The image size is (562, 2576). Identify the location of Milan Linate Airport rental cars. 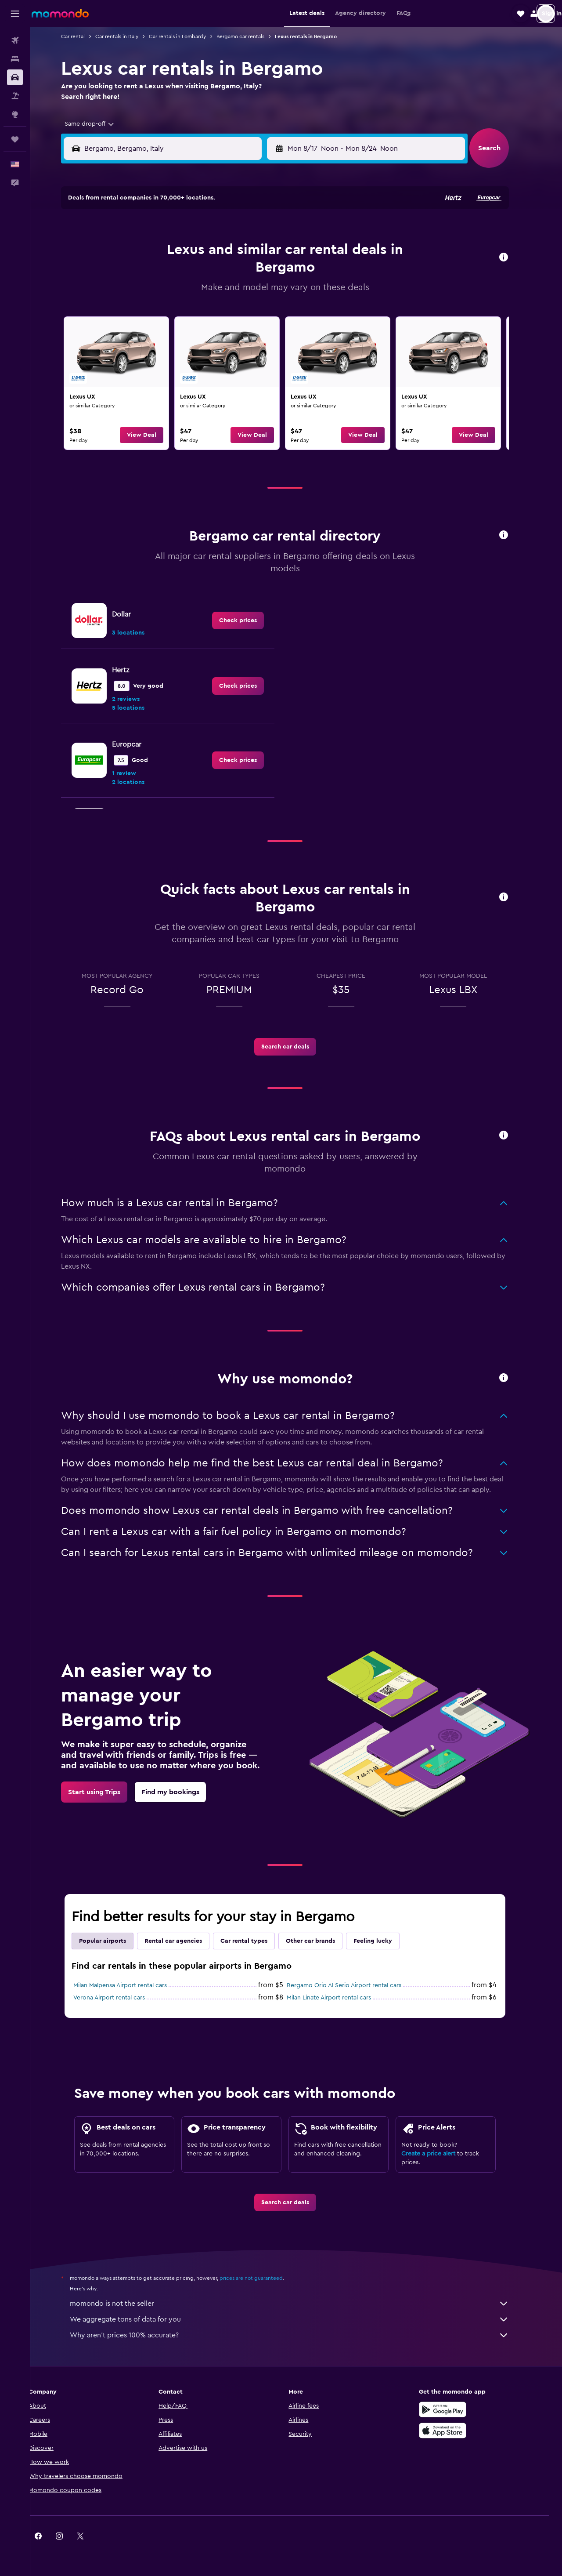
(340, 1998).